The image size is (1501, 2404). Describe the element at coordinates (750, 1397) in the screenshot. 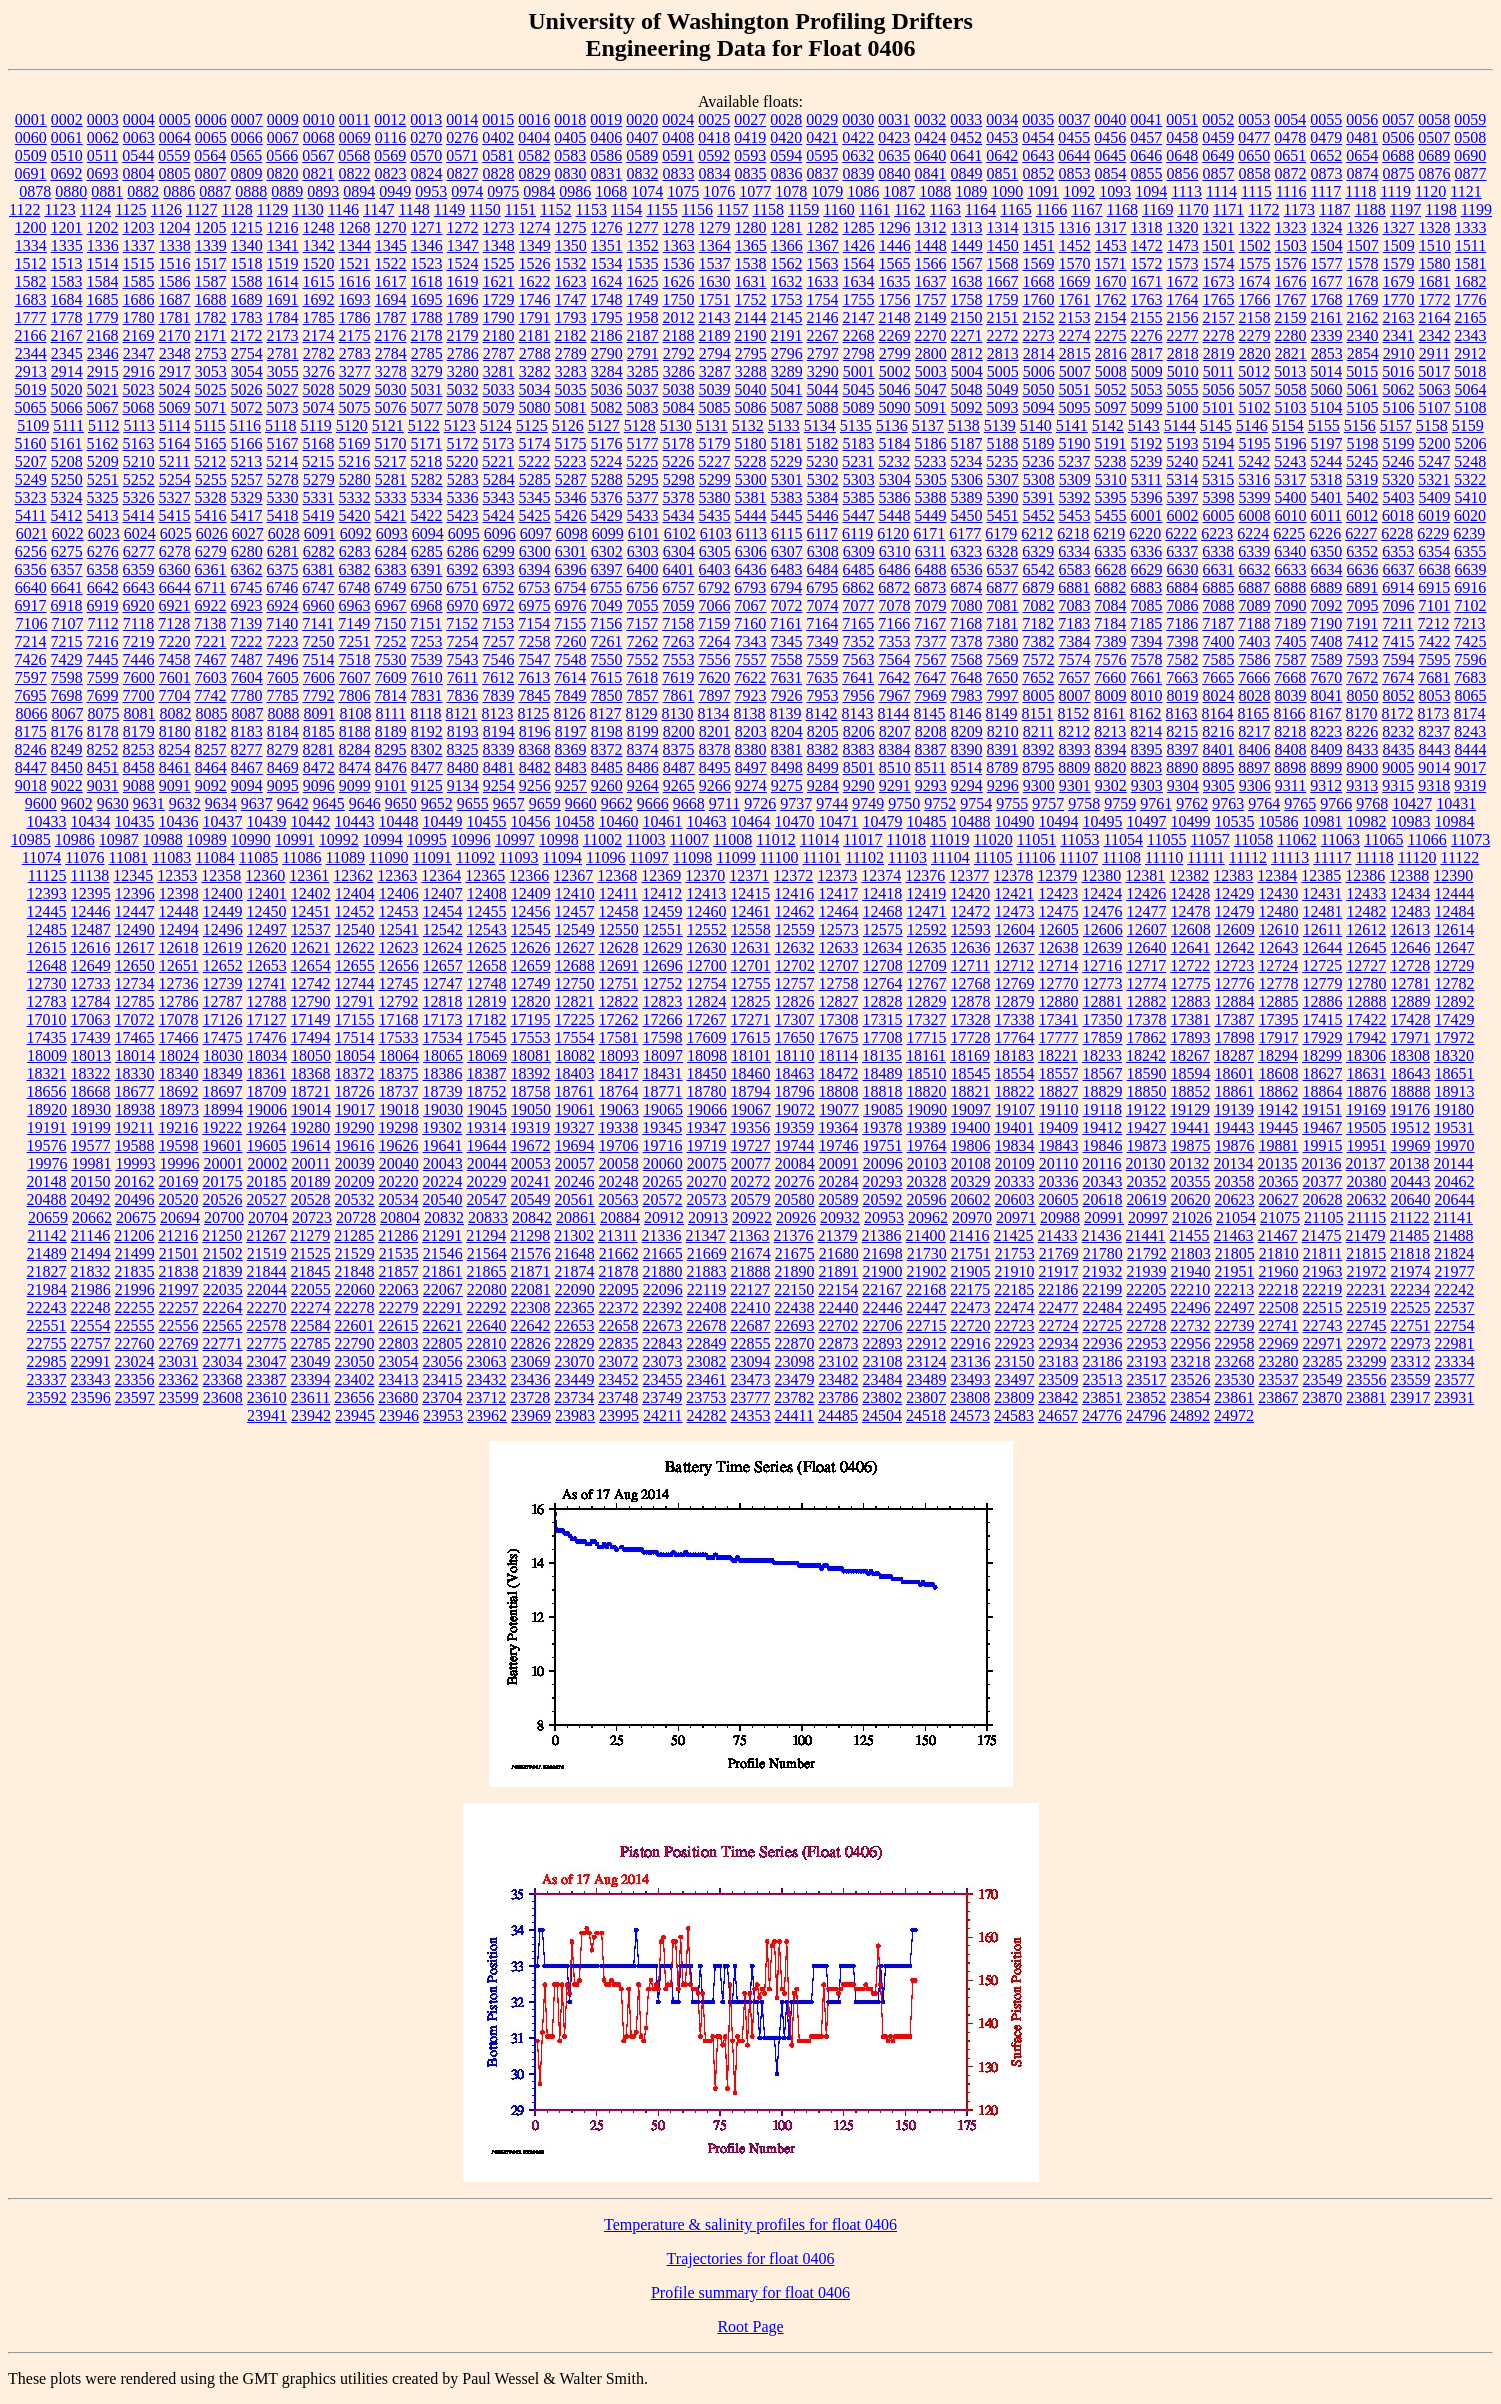

I see `23777` at that location.